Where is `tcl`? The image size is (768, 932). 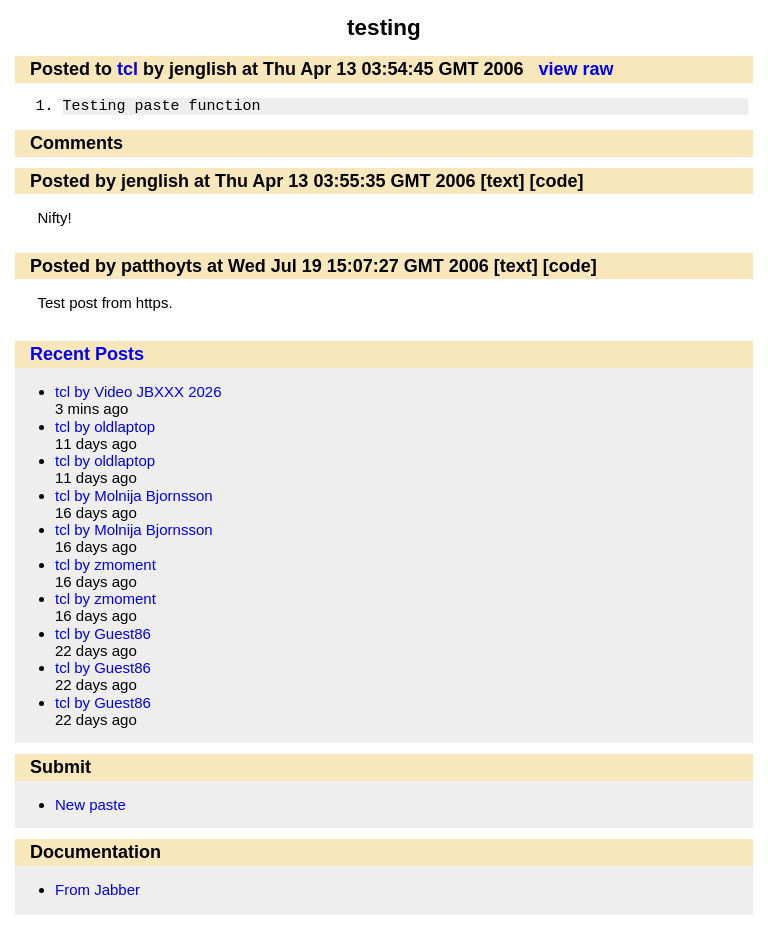 tcl is located at coordinates (127, 69).